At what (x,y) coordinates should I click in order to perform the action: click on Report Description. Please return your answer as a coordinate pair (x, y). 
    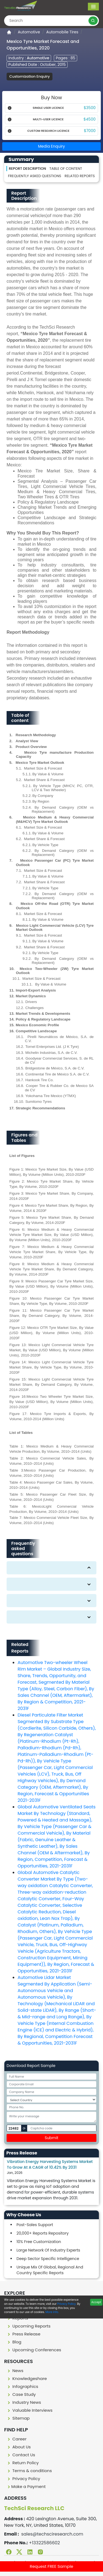
    Looking at the image, I should click on (27, 168).